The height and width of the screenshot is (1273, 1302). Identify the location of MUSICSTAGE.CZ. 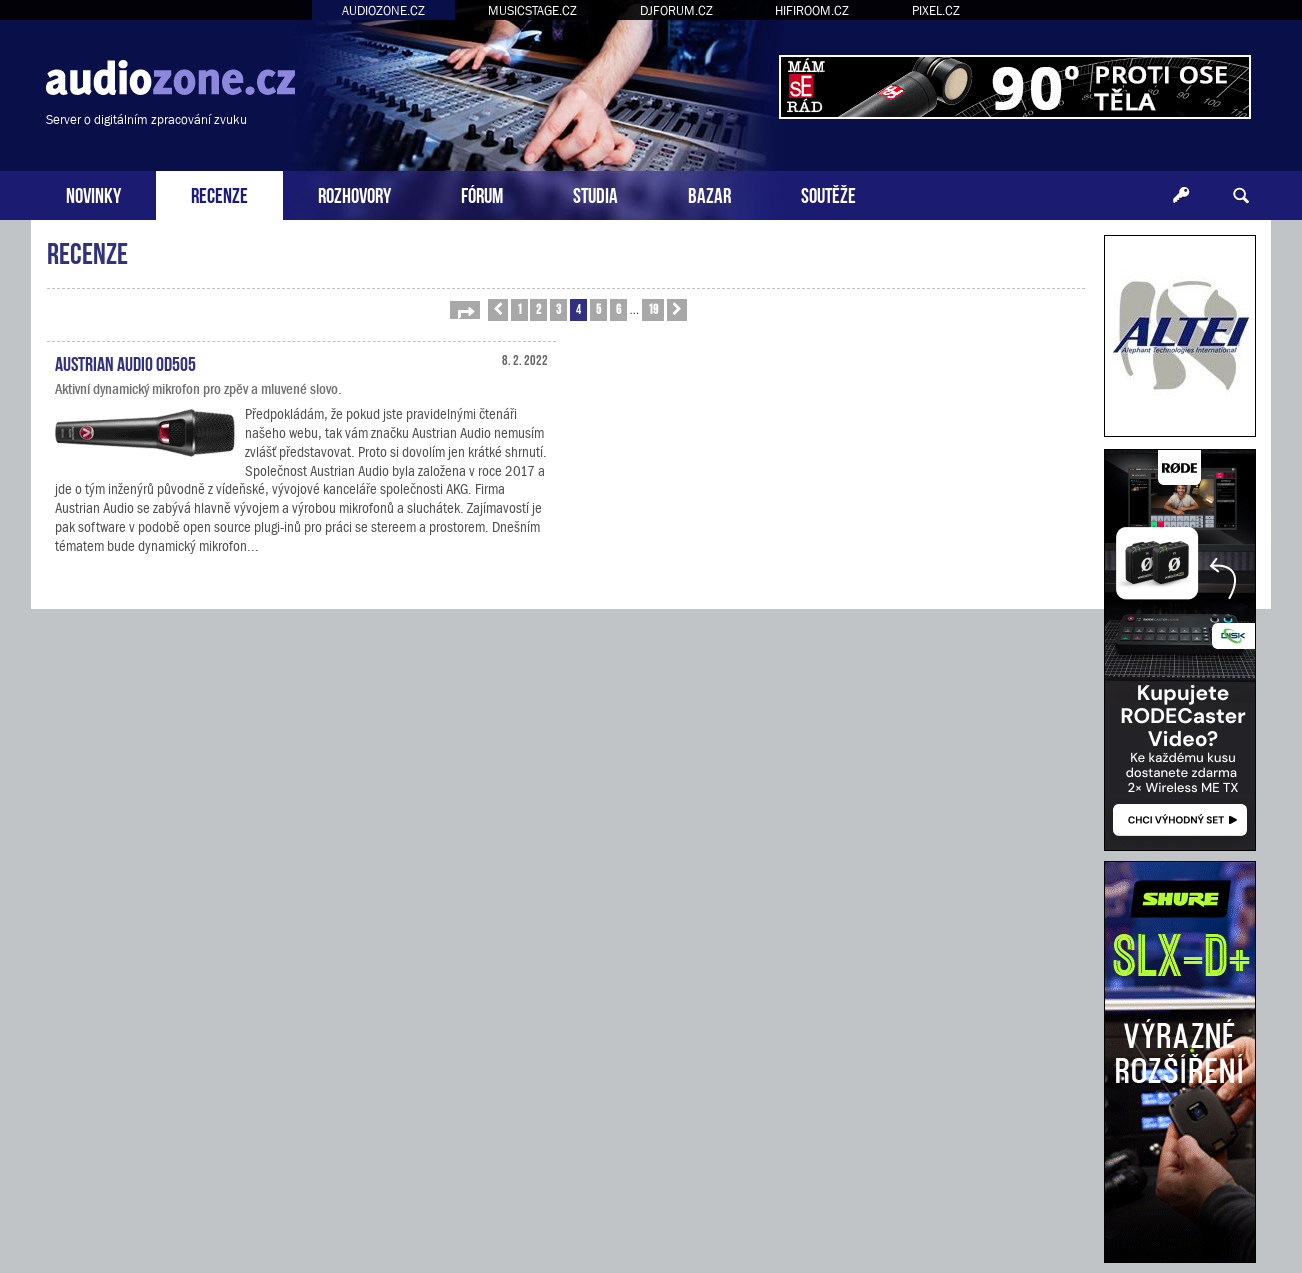
(532, 10).